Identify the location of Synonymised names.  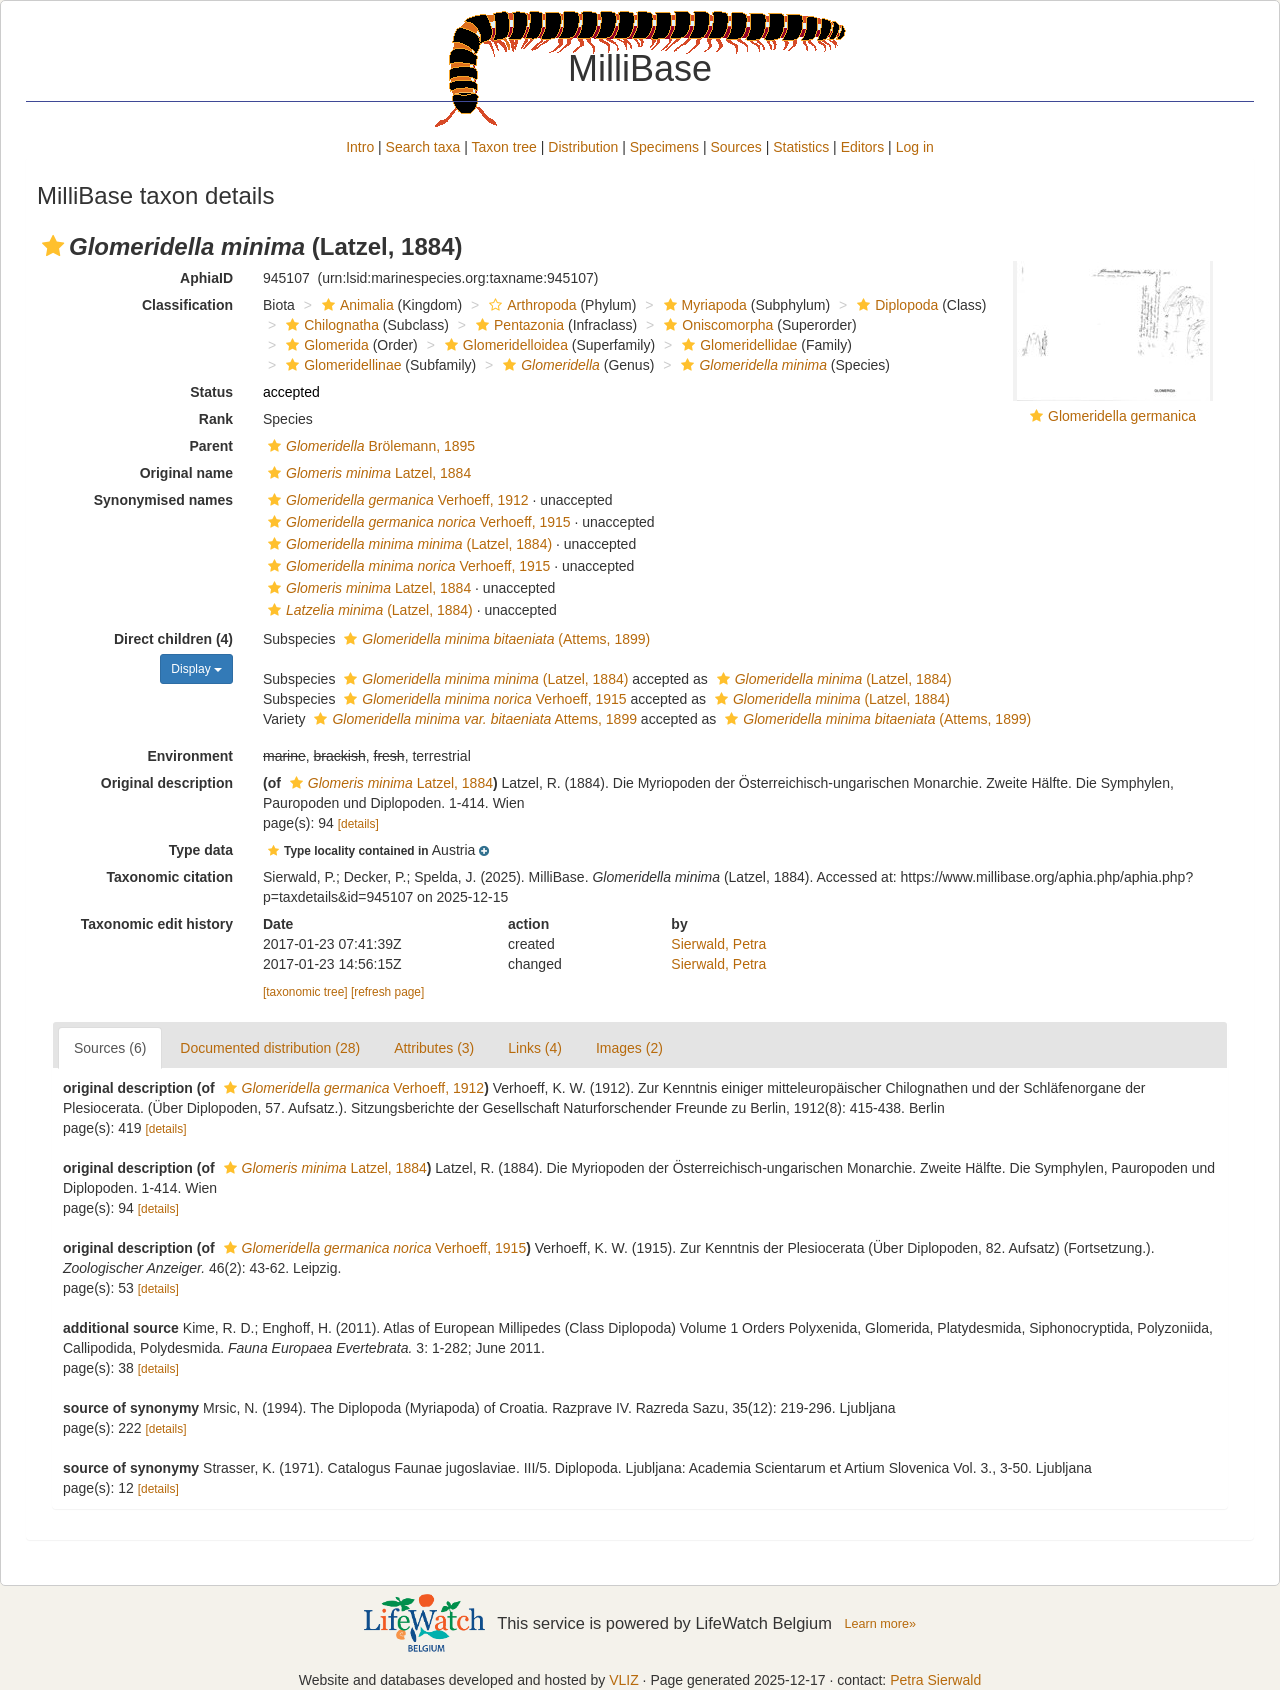
(163, 500).